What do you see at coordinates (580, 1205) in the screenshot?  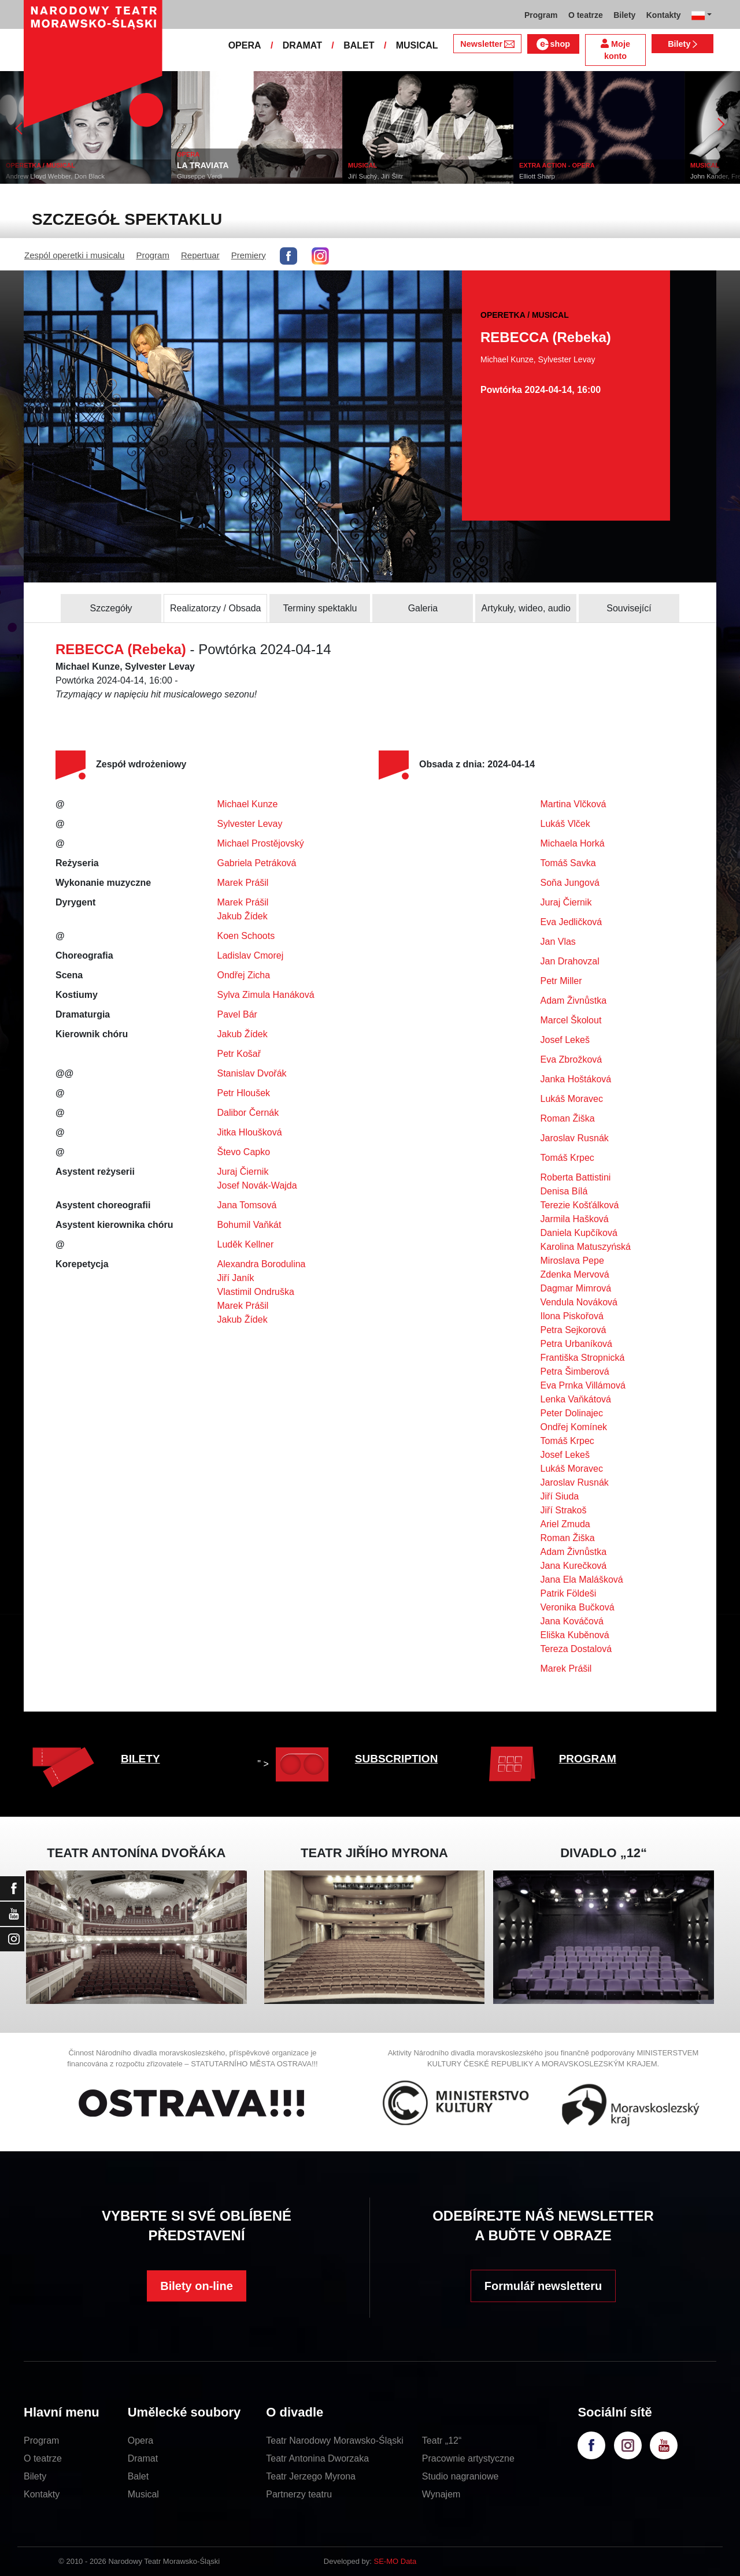 I see `Terezie Košťálková` at bounding box center [580, 1205].